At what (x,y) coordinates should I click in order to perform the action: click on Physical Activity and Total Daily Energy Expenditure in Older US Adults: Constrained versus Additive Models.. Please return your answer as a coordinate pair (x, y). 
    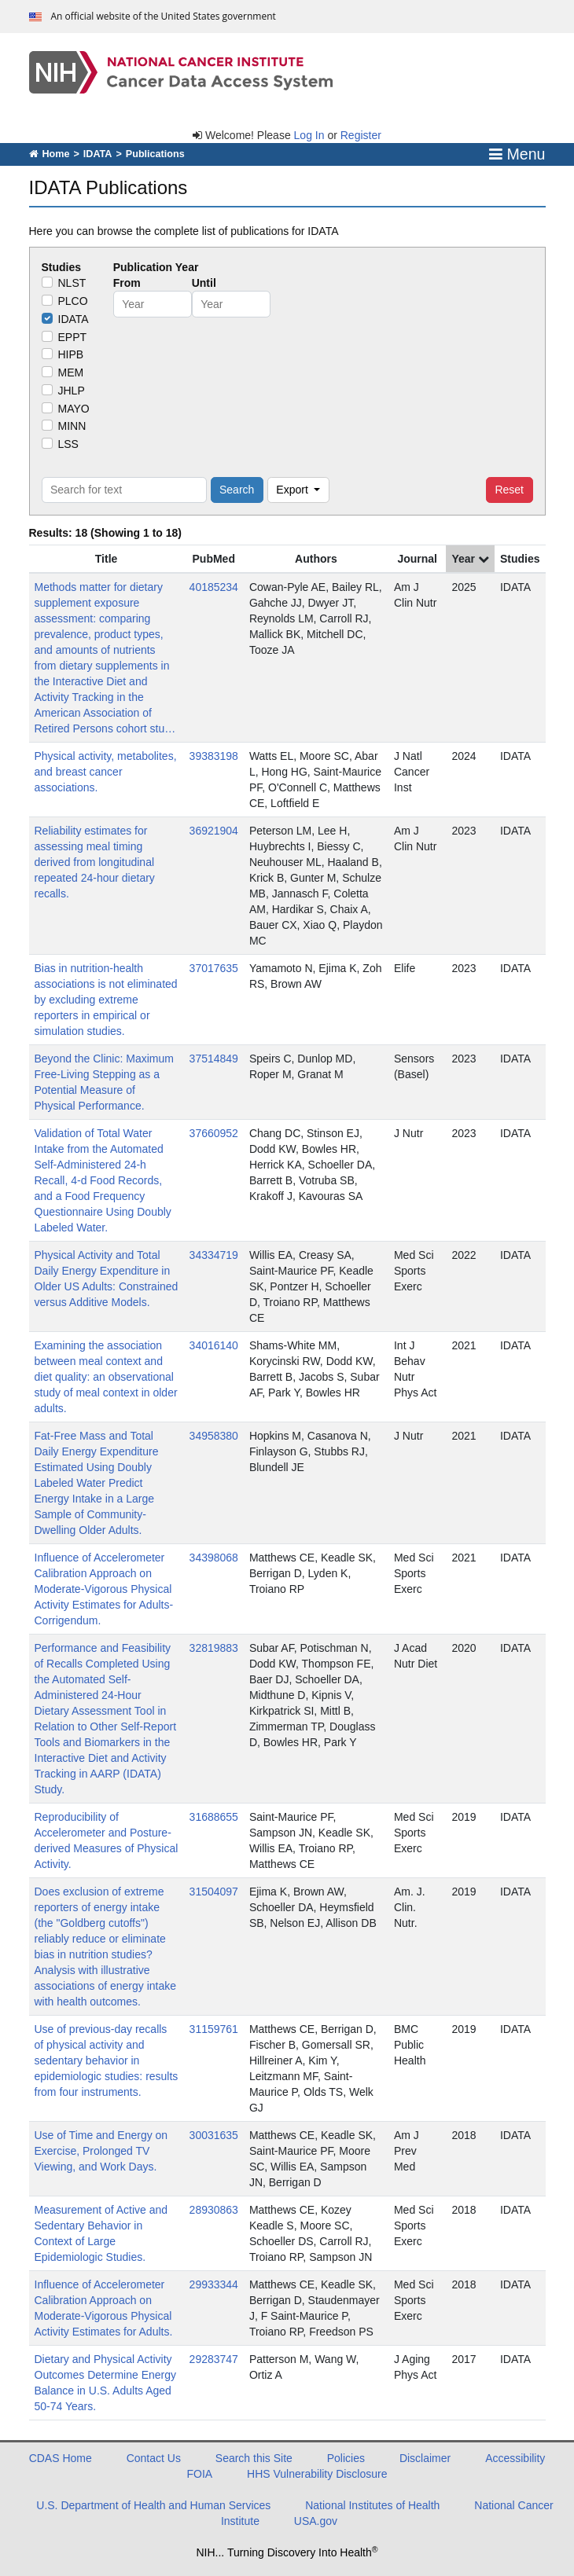
    Looking at the image, I should click on (106, 1278).